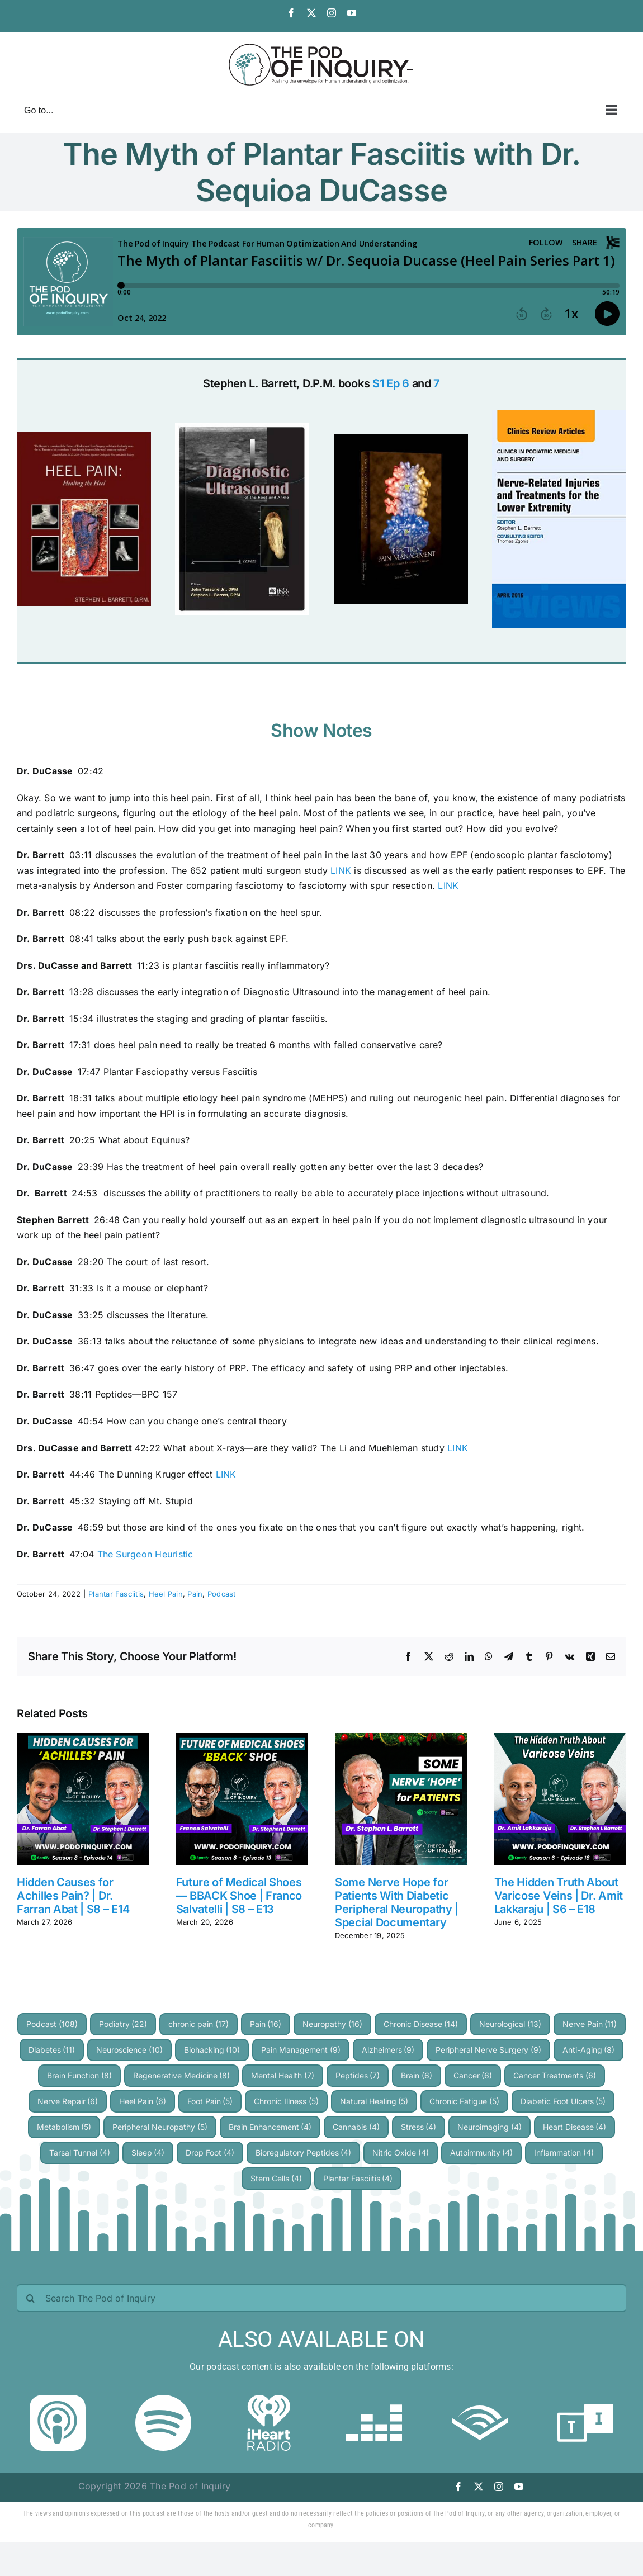 This screenshot has height=2576, width=643. Describe the element at coordinates (145, 1554) in the screenshot. I see `The Surgeon Heuristic` at that location.